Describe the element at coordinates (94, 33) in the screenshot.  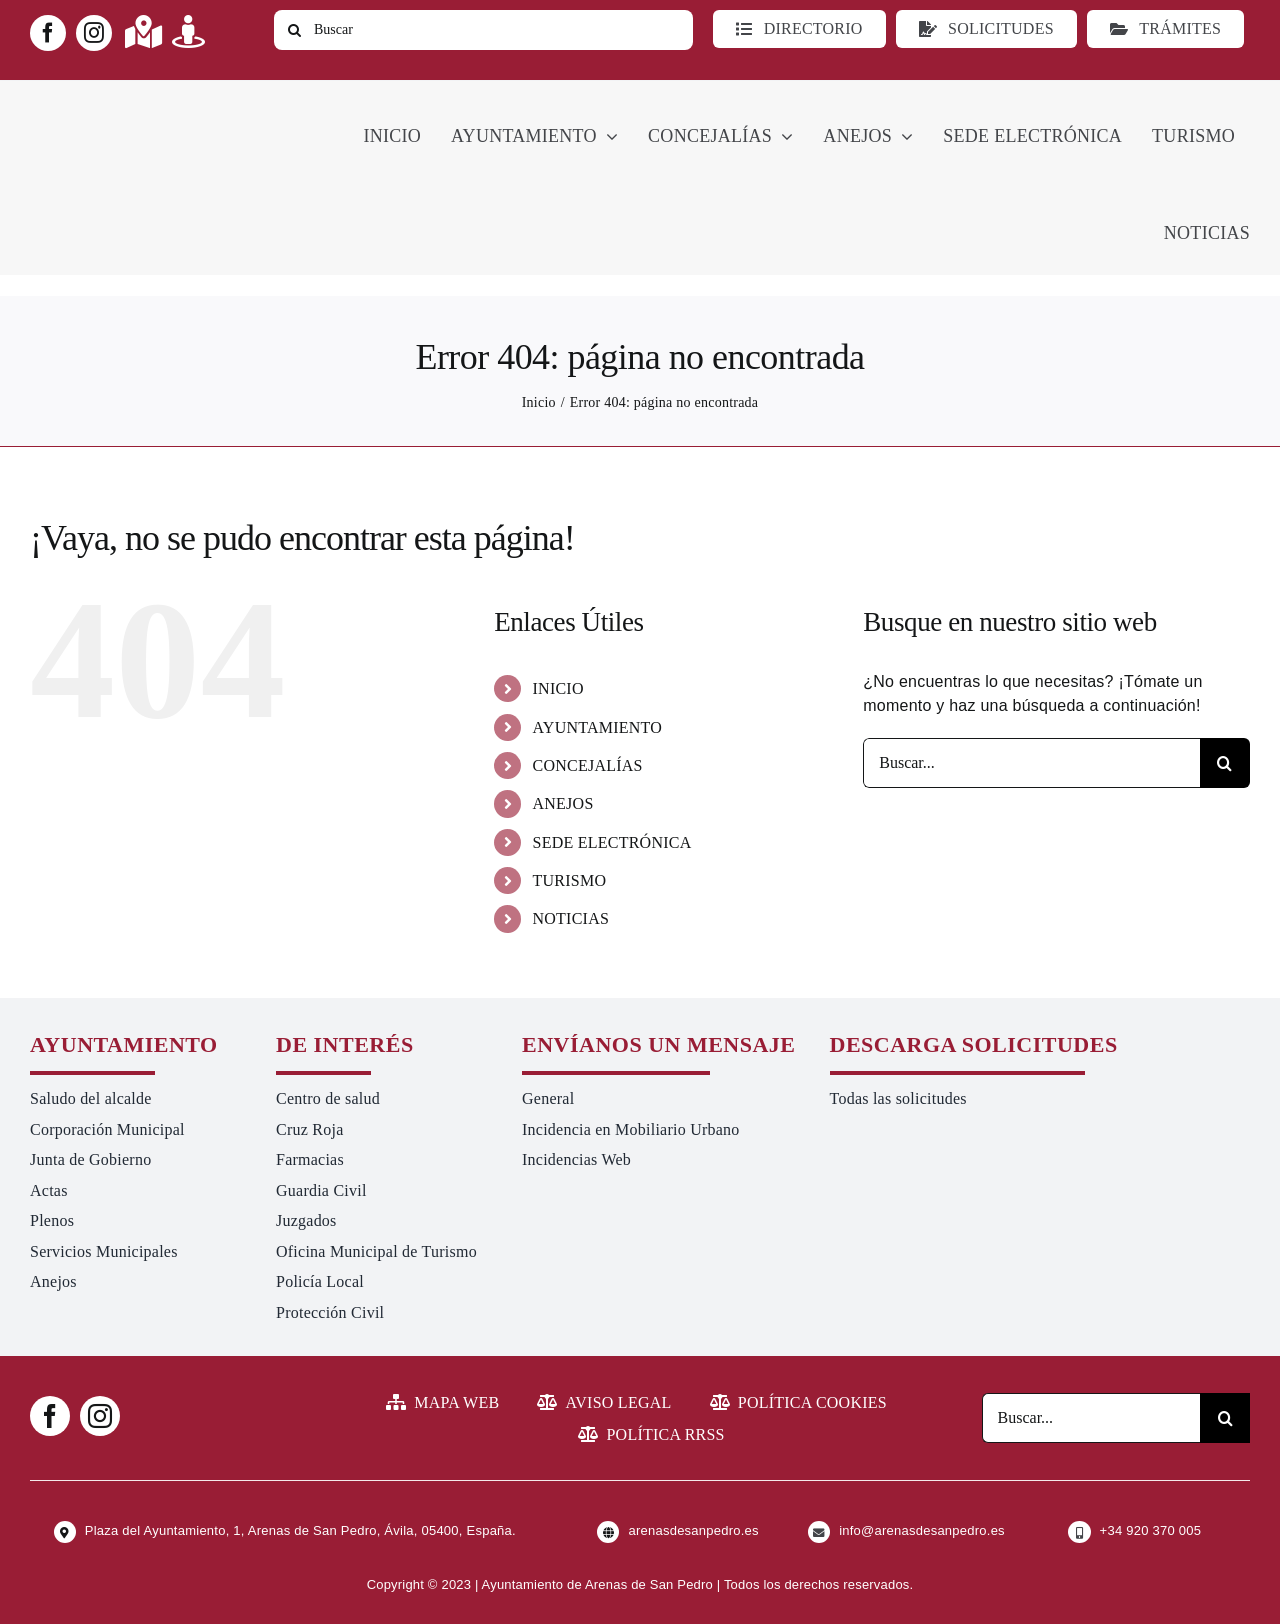
I see `[instagram]` at that location.